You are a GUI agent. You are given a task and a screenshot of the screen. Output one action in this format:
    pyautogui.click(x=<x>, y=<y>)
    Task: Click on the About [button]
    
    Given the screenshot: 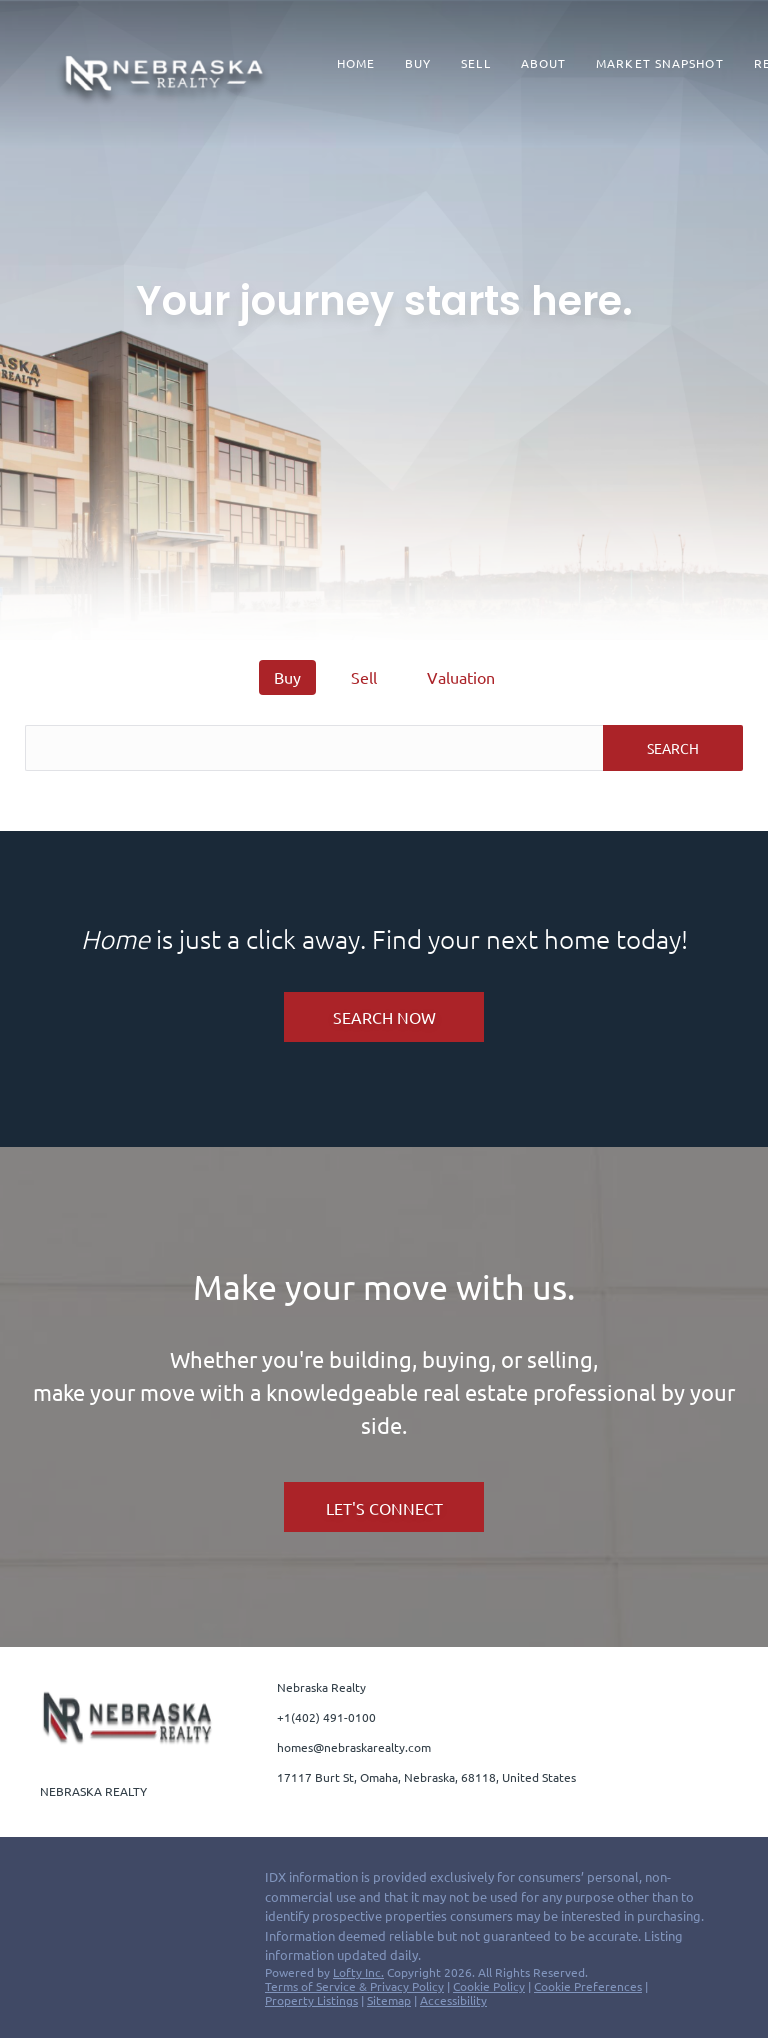 What is the action you would take?
    pyautogui.click(x=544, y=63)
    